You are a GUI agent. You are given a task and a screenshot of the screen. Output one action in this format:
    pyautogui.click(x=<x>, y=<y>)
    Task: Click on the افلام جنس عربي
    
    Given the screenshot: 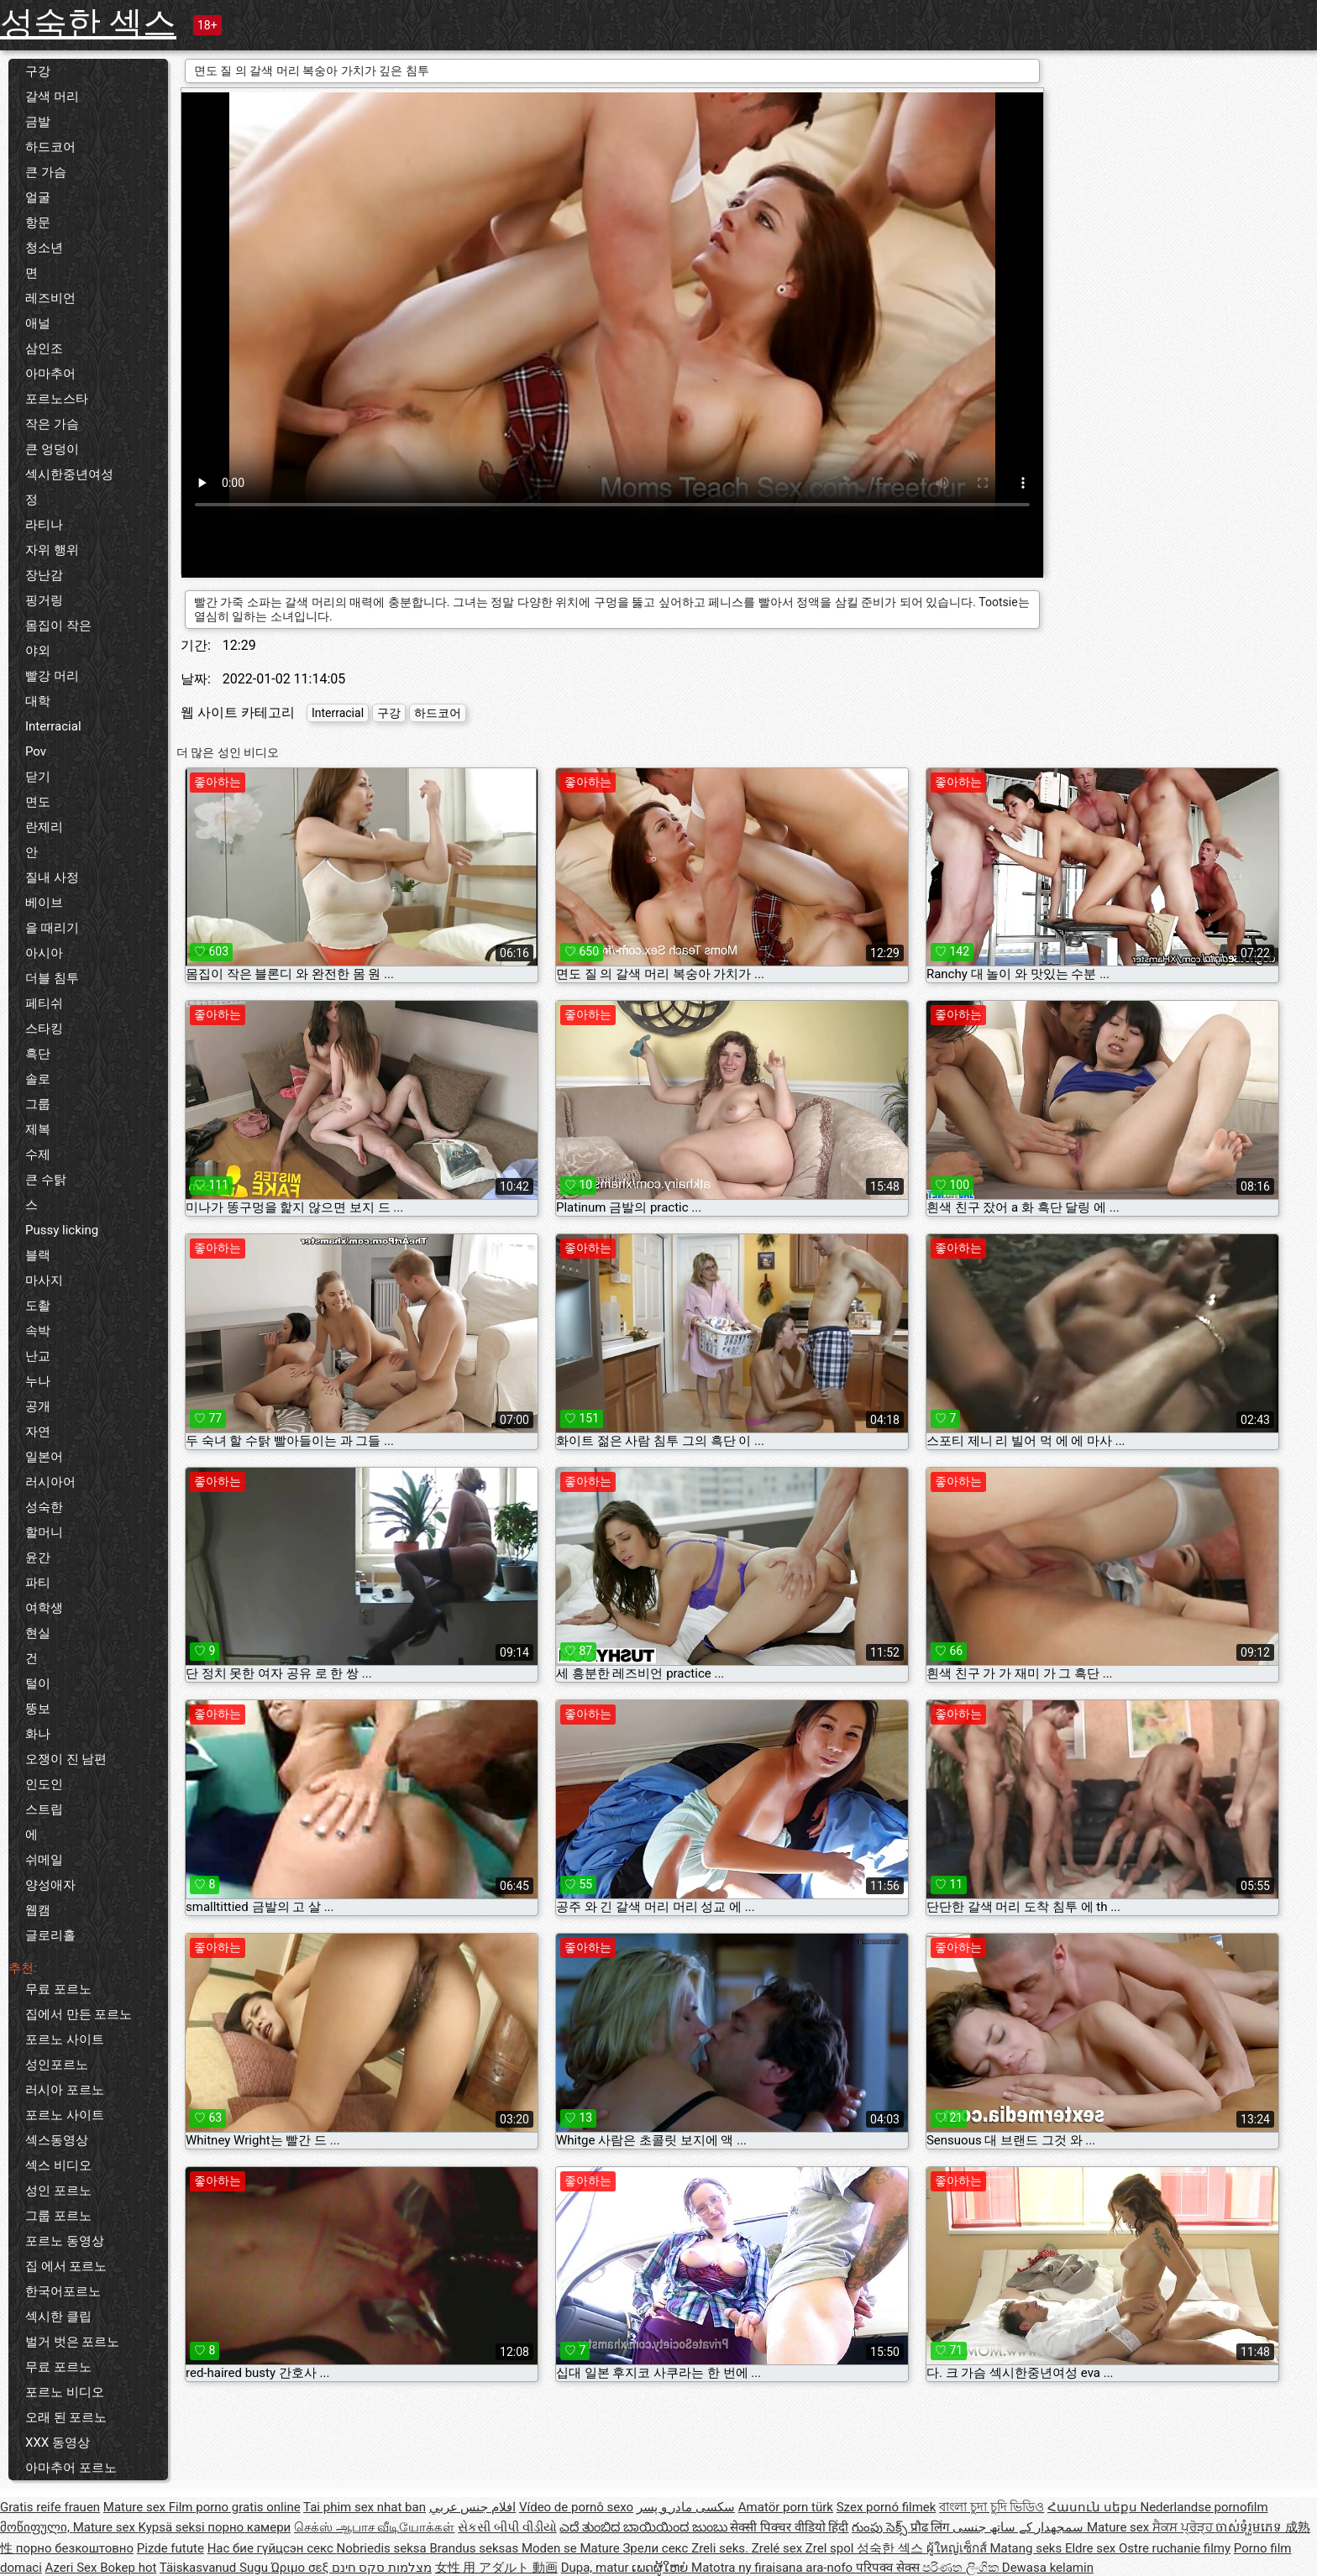 What is the action you would take?
    pyautogui.click(x=472, y=2507)
    